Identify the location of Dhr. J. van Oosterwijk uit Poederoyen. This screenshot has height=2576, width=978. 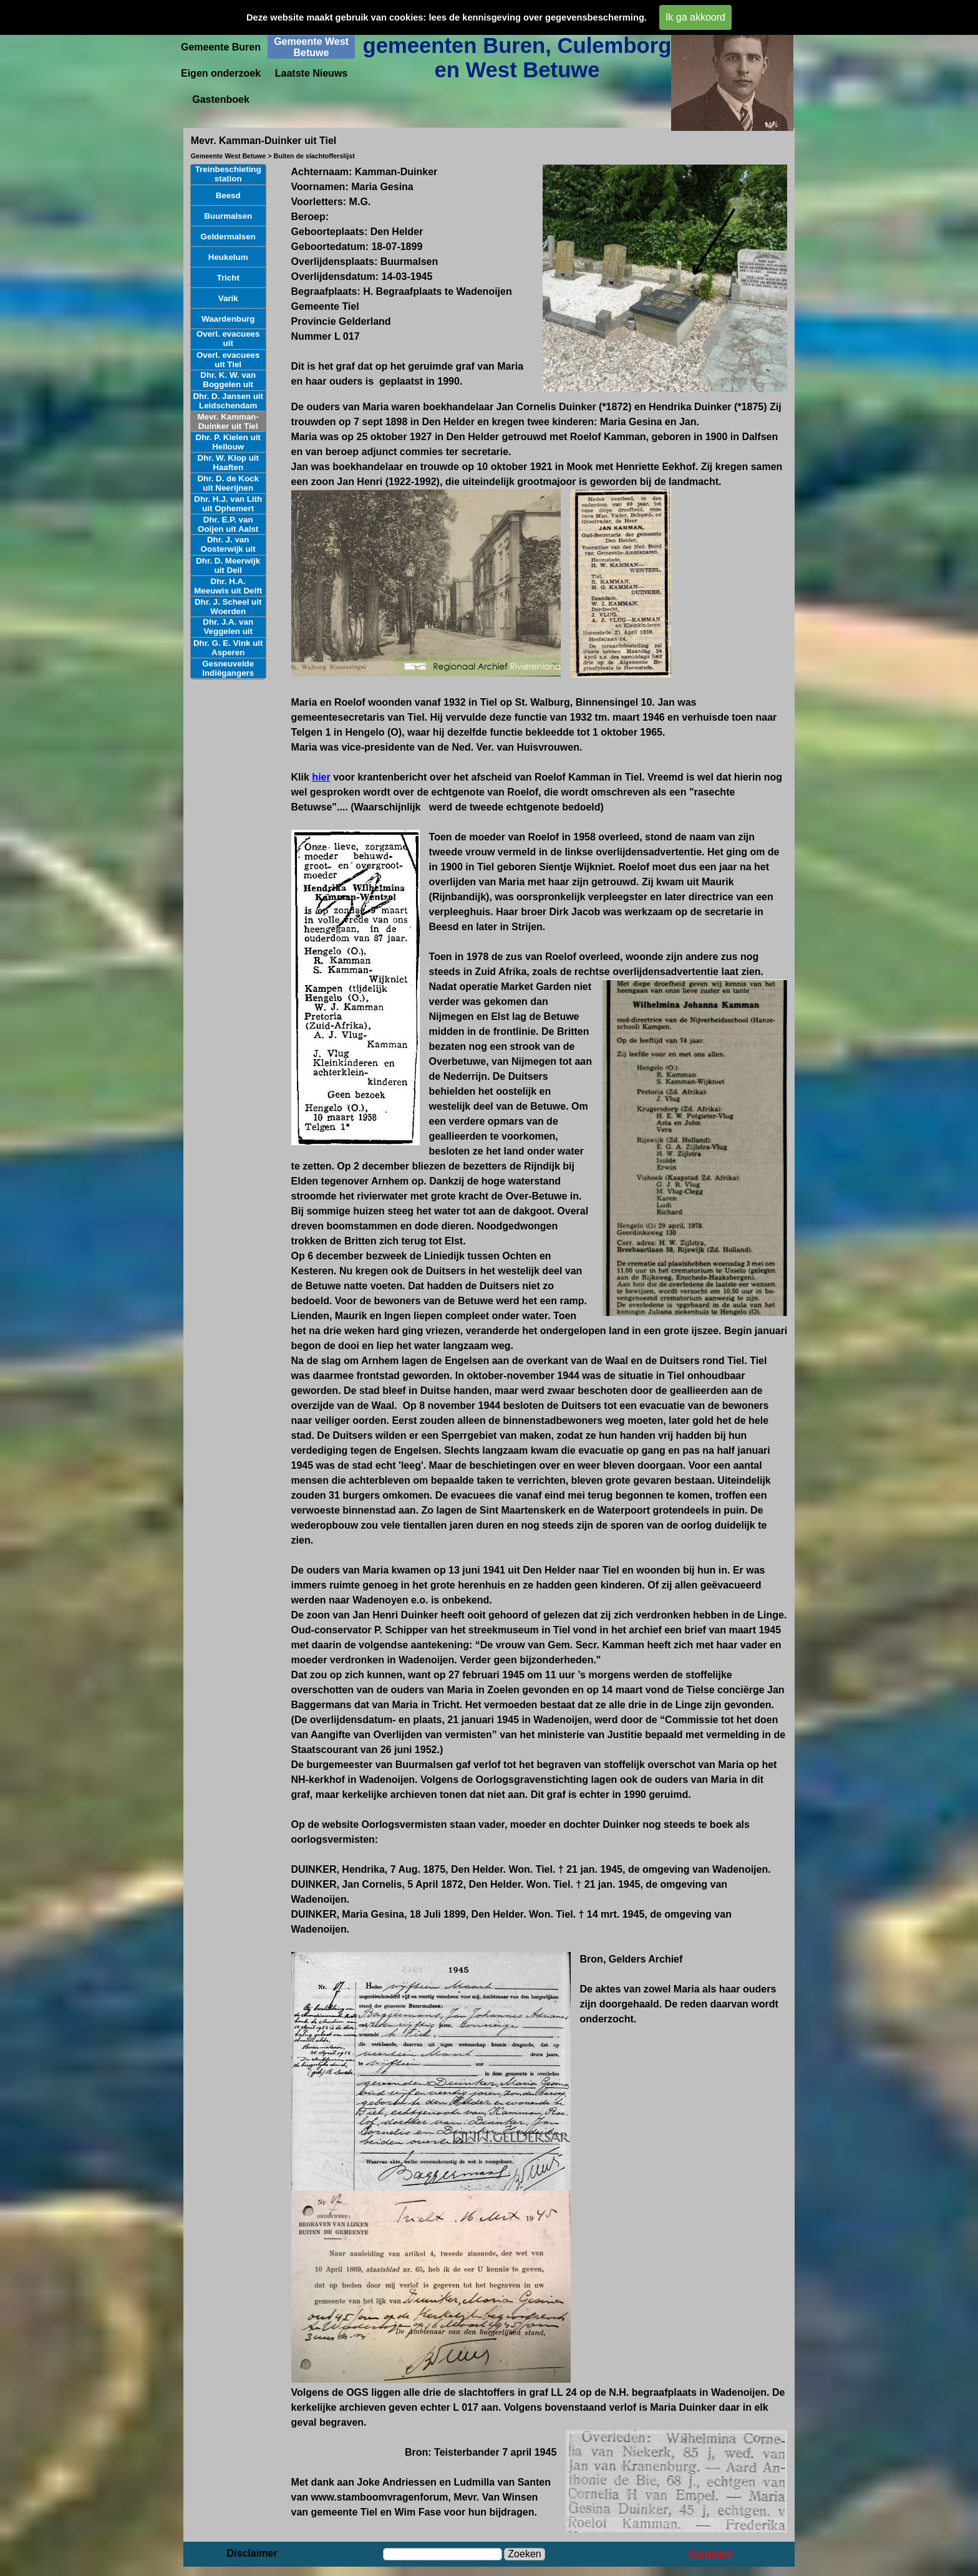
(228, 549).